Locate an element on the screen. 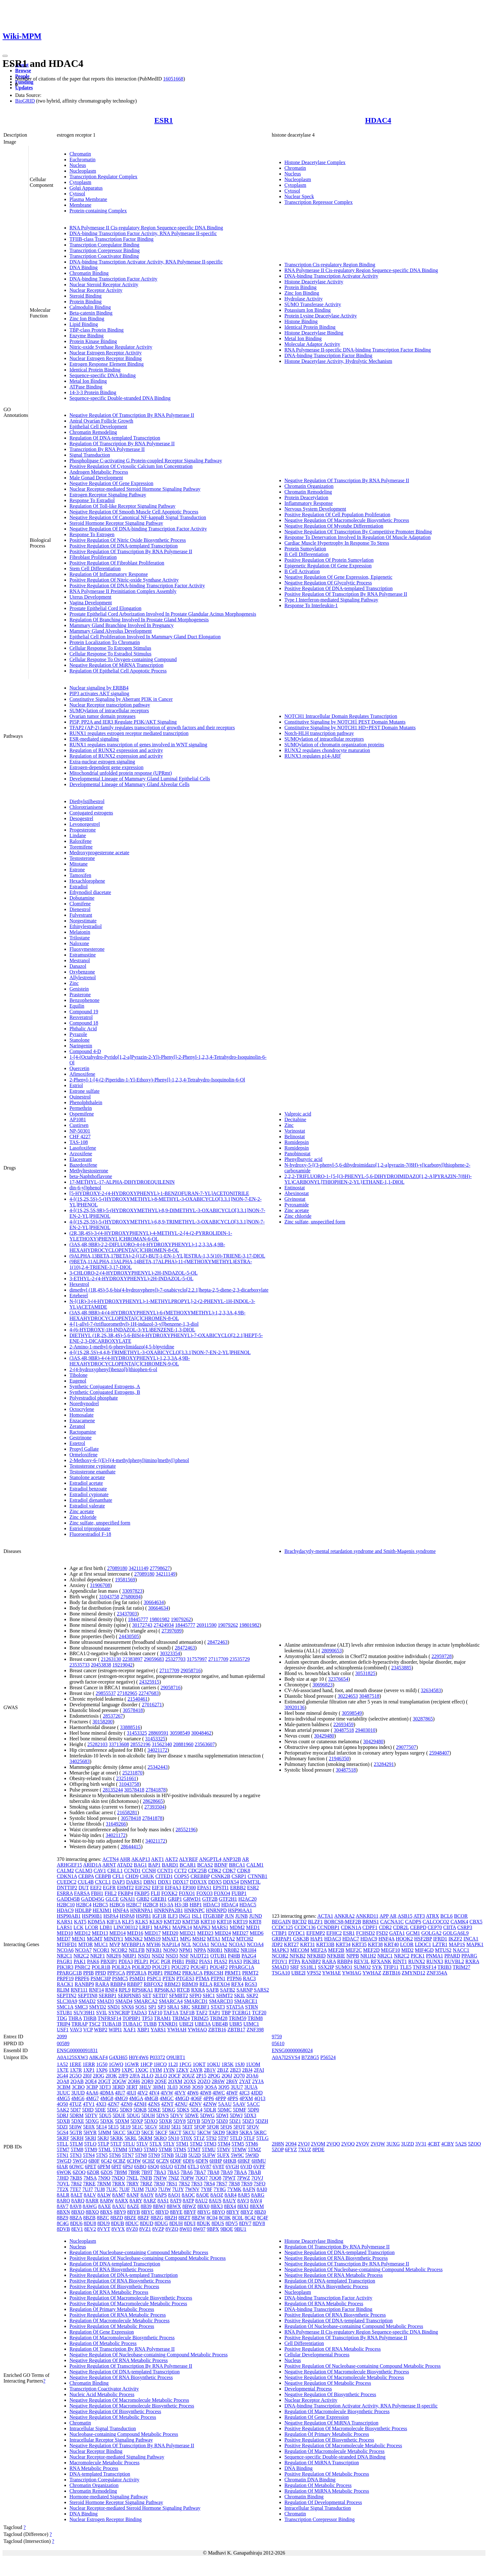  33888516 is located at coordinates (130, 1727).